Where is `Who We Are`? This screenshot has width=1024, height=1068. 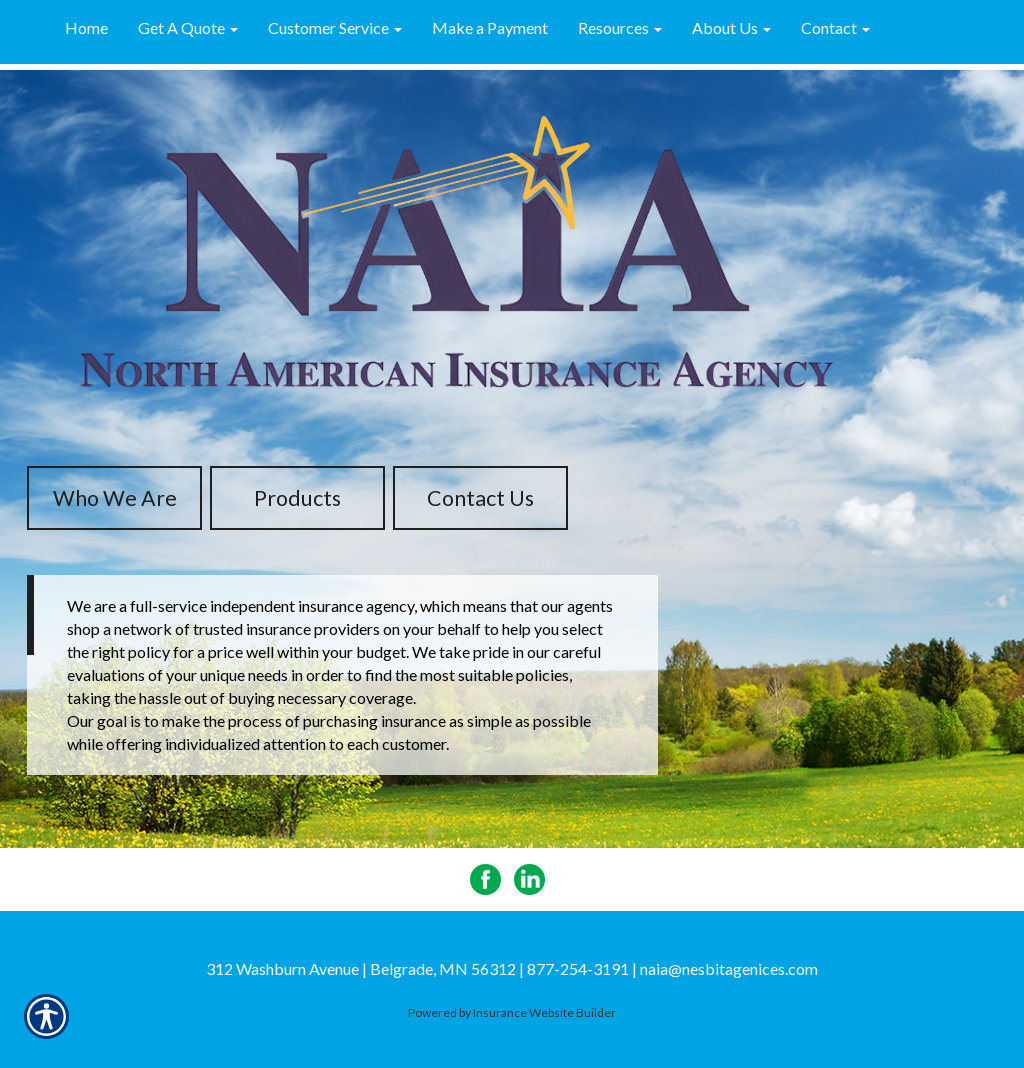 Who We Are is located at coordinates (115, 498).